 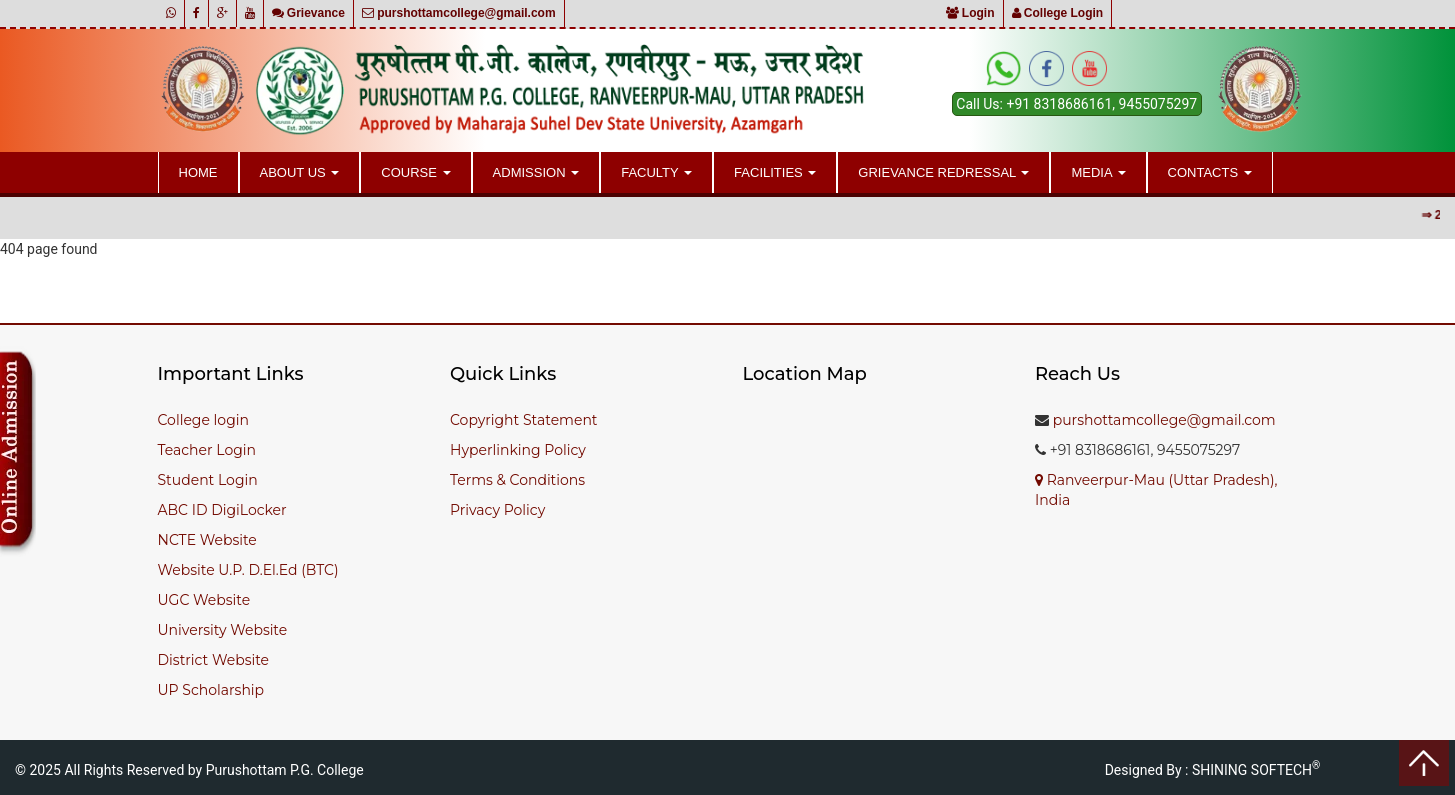 I want to click on Home, so click(x=198, y=172).